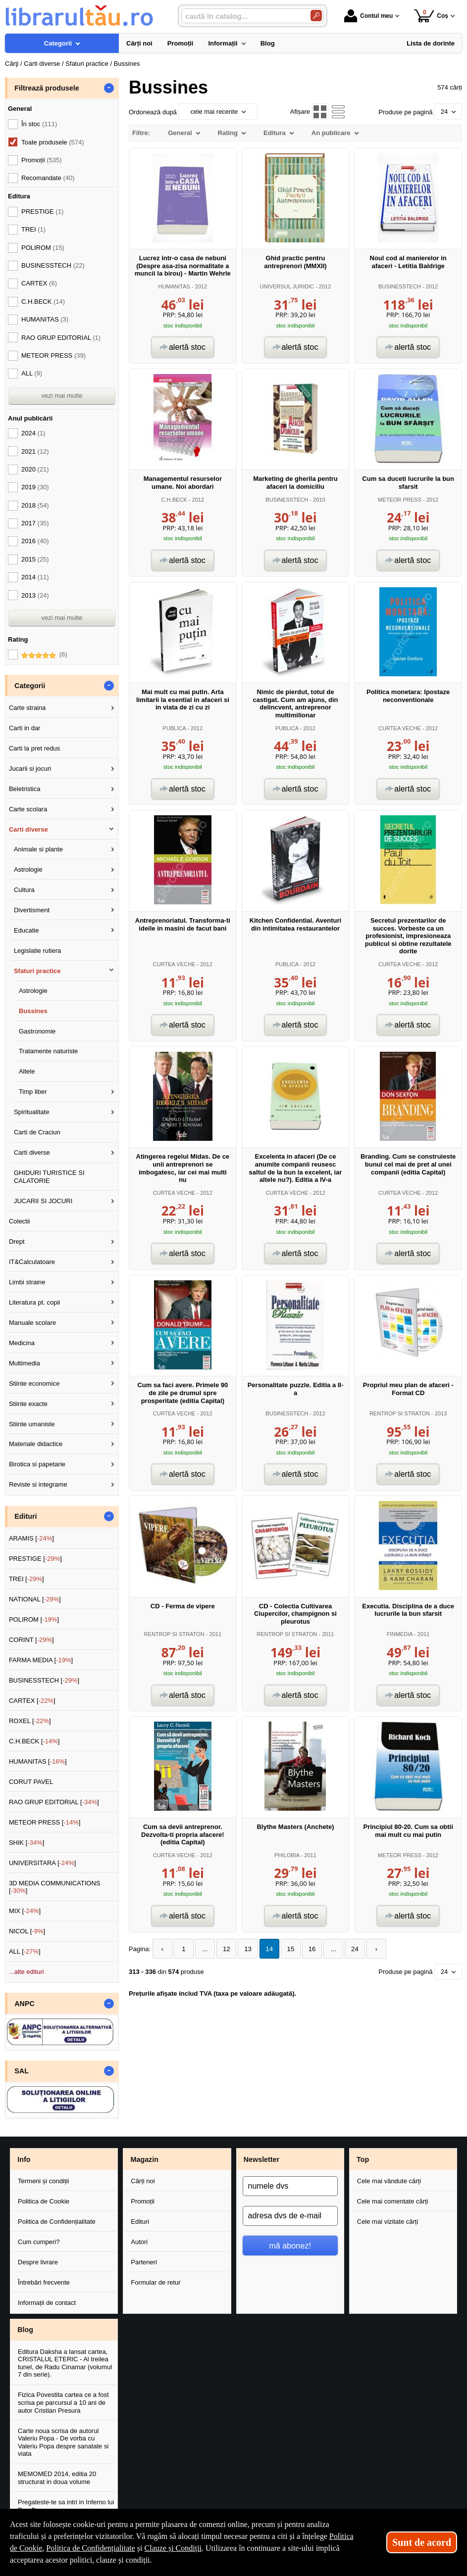  What do you see at coordinates (27, 1931) in the screenshot?
I see `NICOL []` at bounding box center [27, 1931].